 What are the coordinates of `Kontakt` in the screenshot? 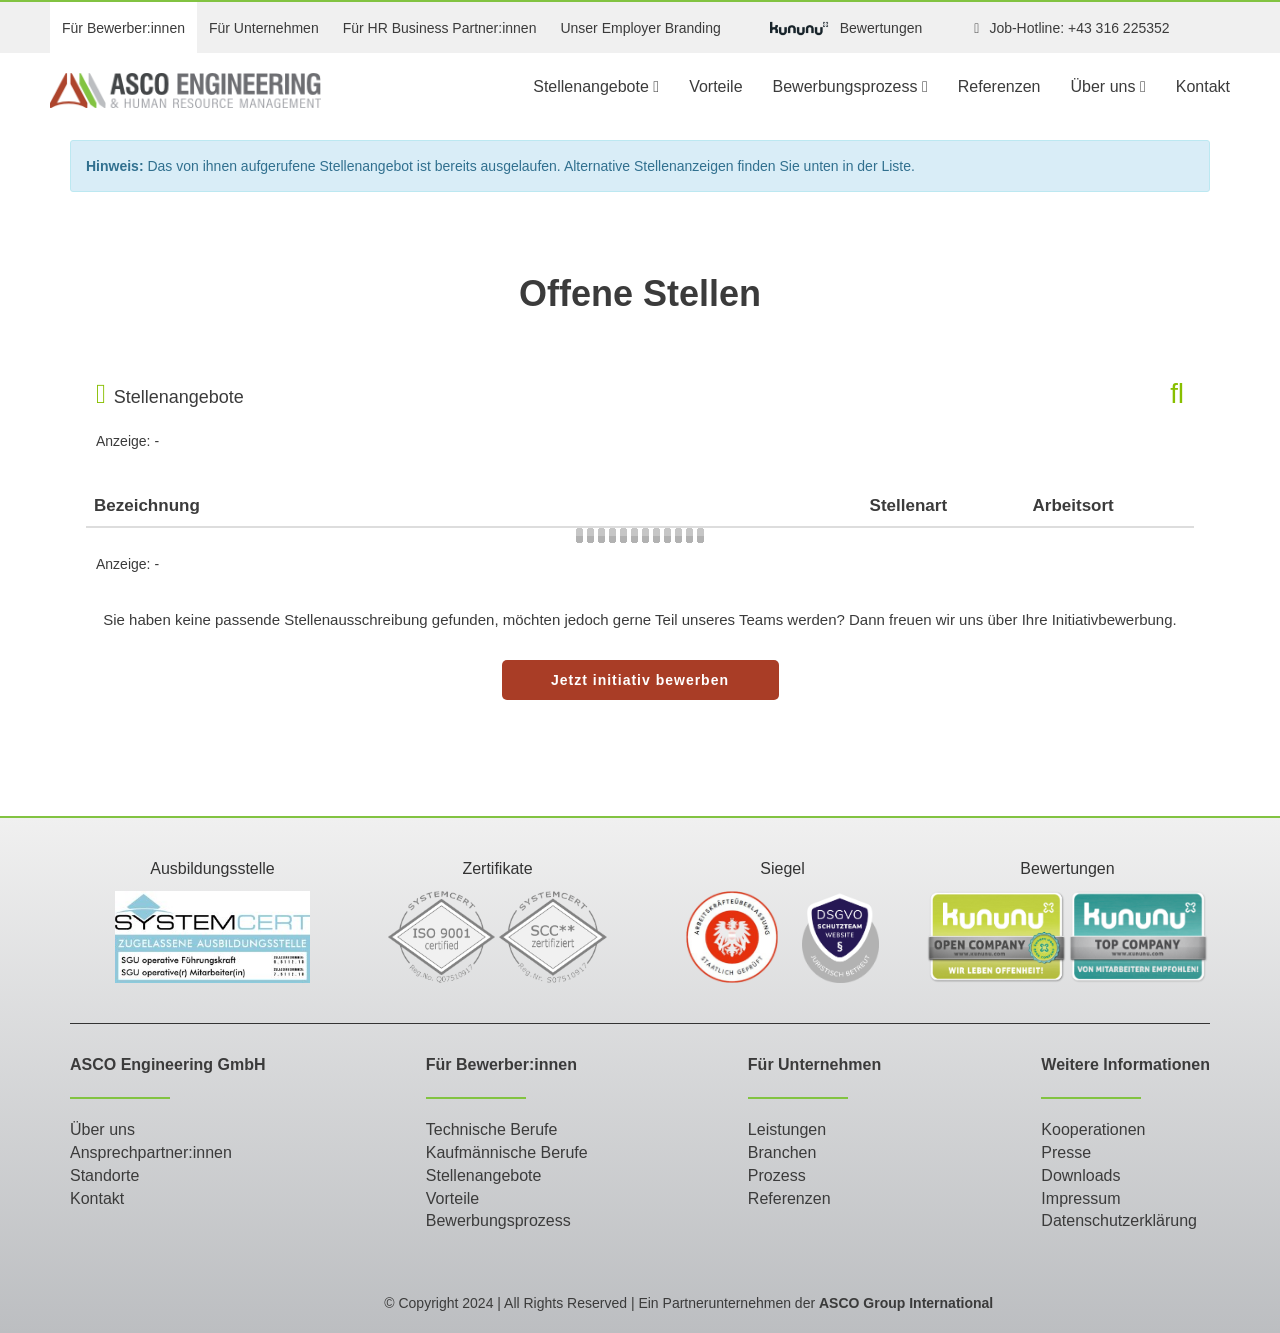 It's located at (1203, 86).